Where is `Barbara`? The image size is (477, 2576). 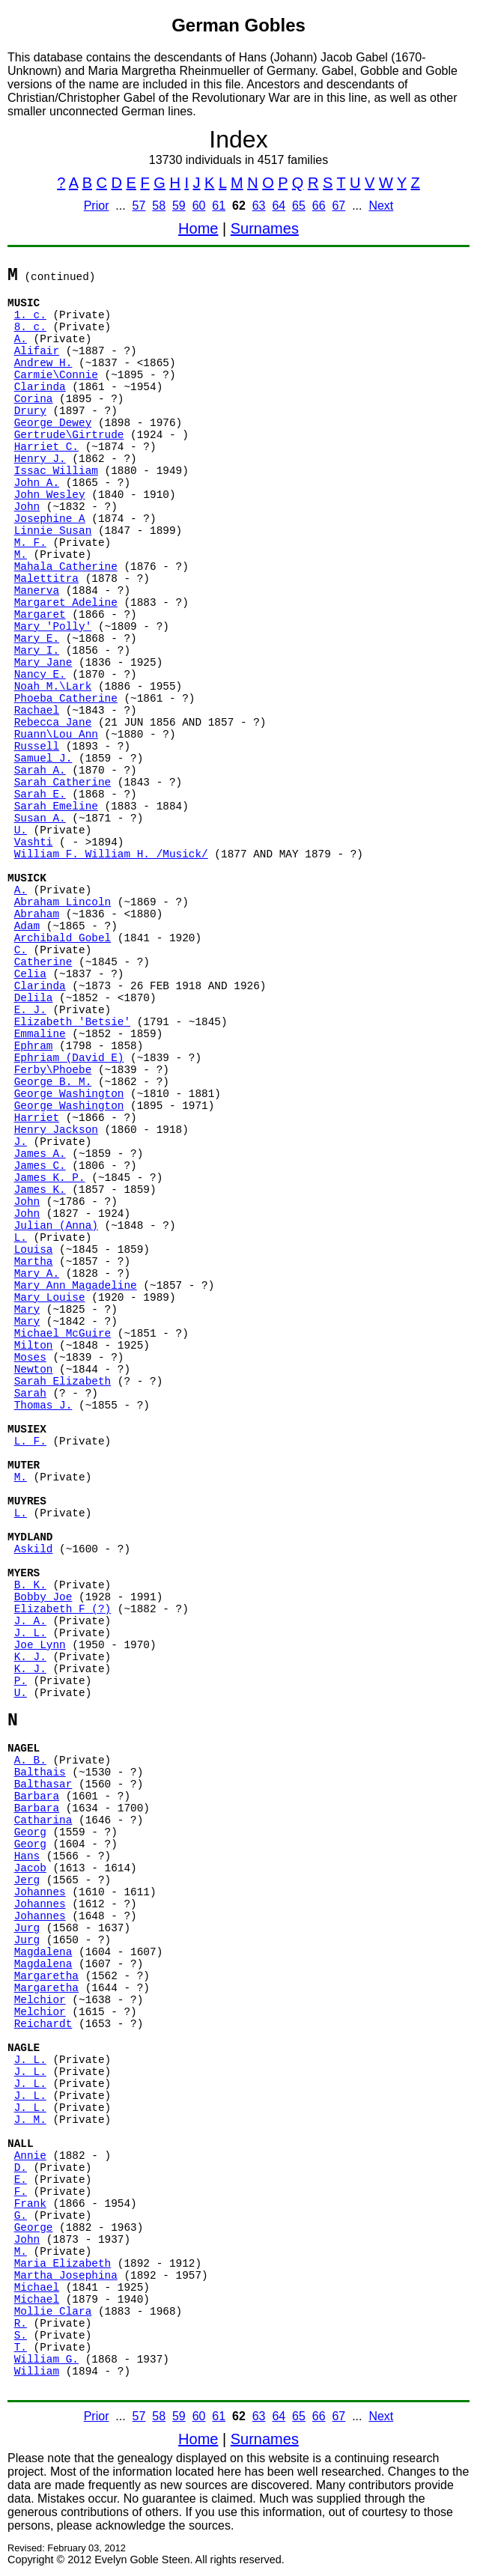
Barbara is located at coordinates (36, 1796).